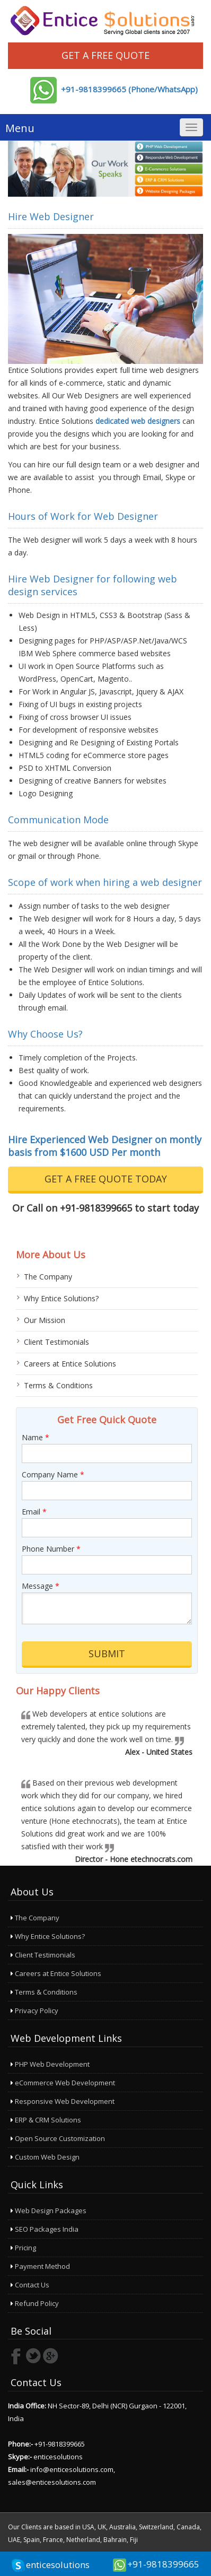 Image resolution: width=211 pixels, height=2576 pixels. Describe the element at coordinates (45, 2157) in the screenshot. I see `Custom Web Design` at that location.